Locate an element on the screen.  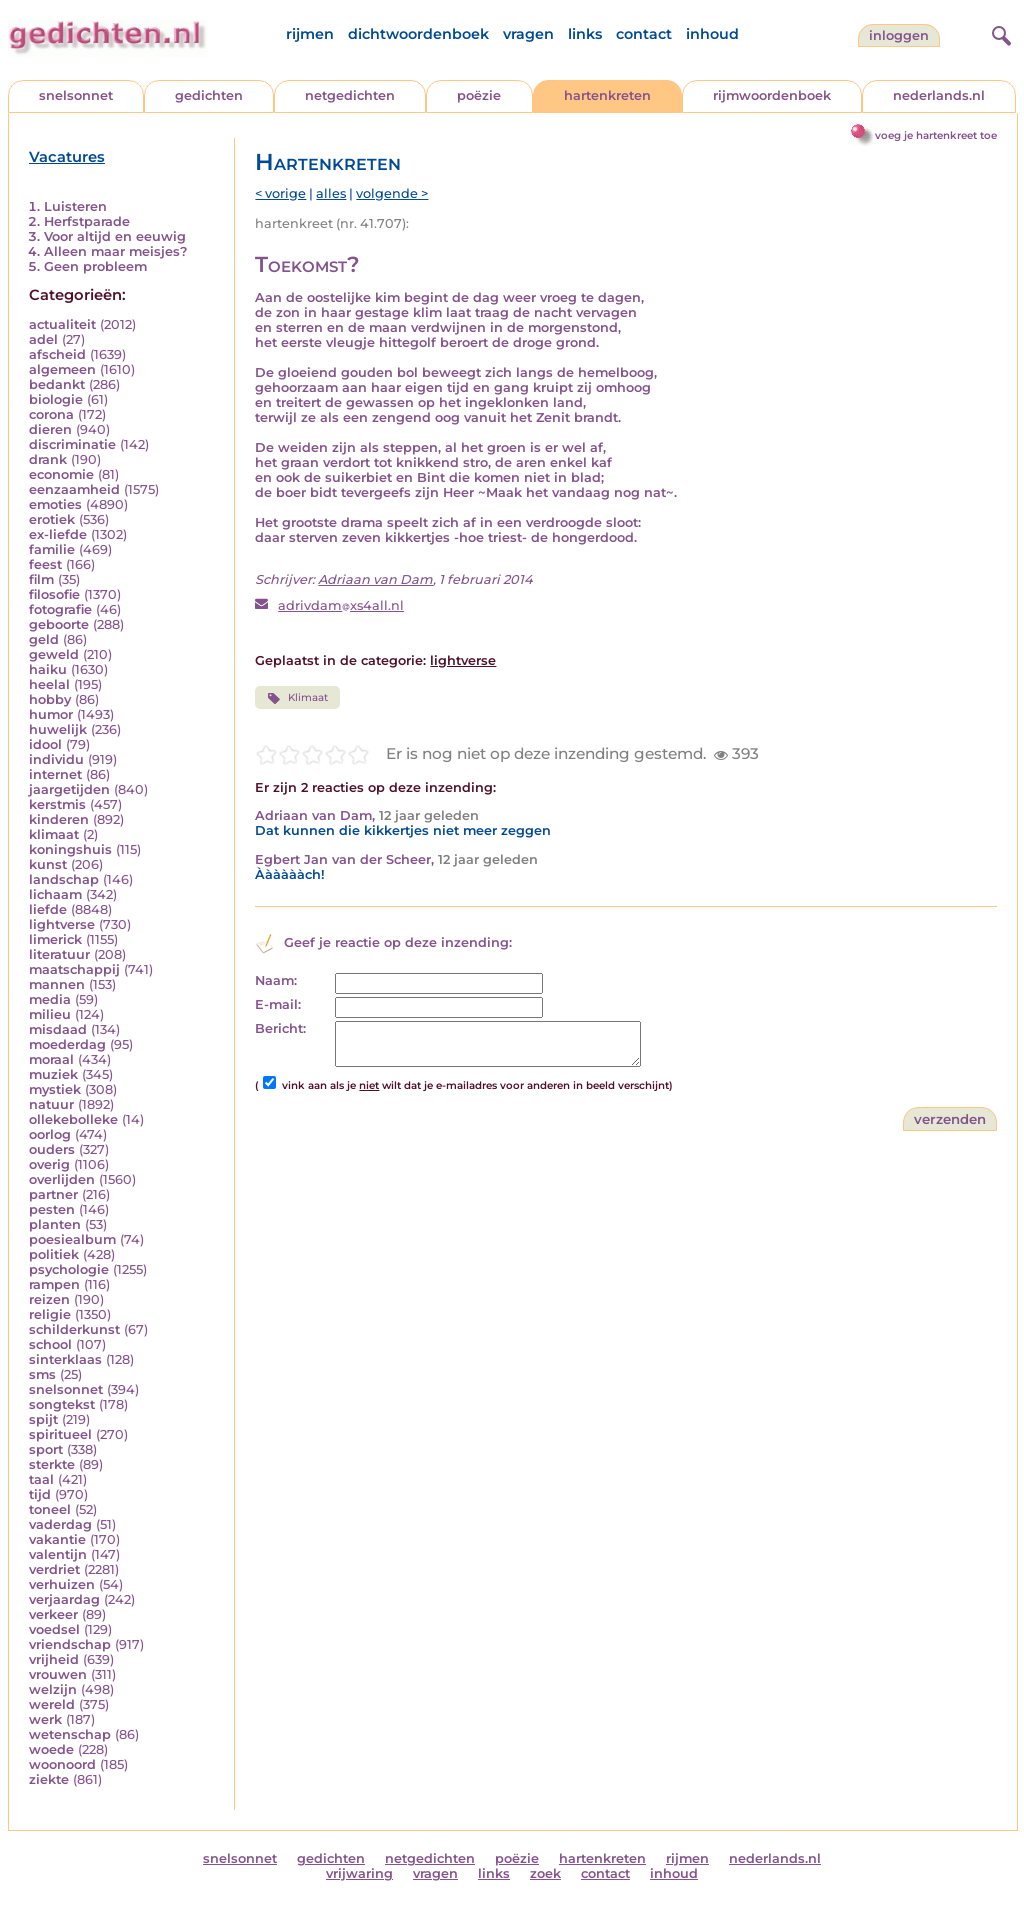
Herfstparade is located at coordinates (87, 221).